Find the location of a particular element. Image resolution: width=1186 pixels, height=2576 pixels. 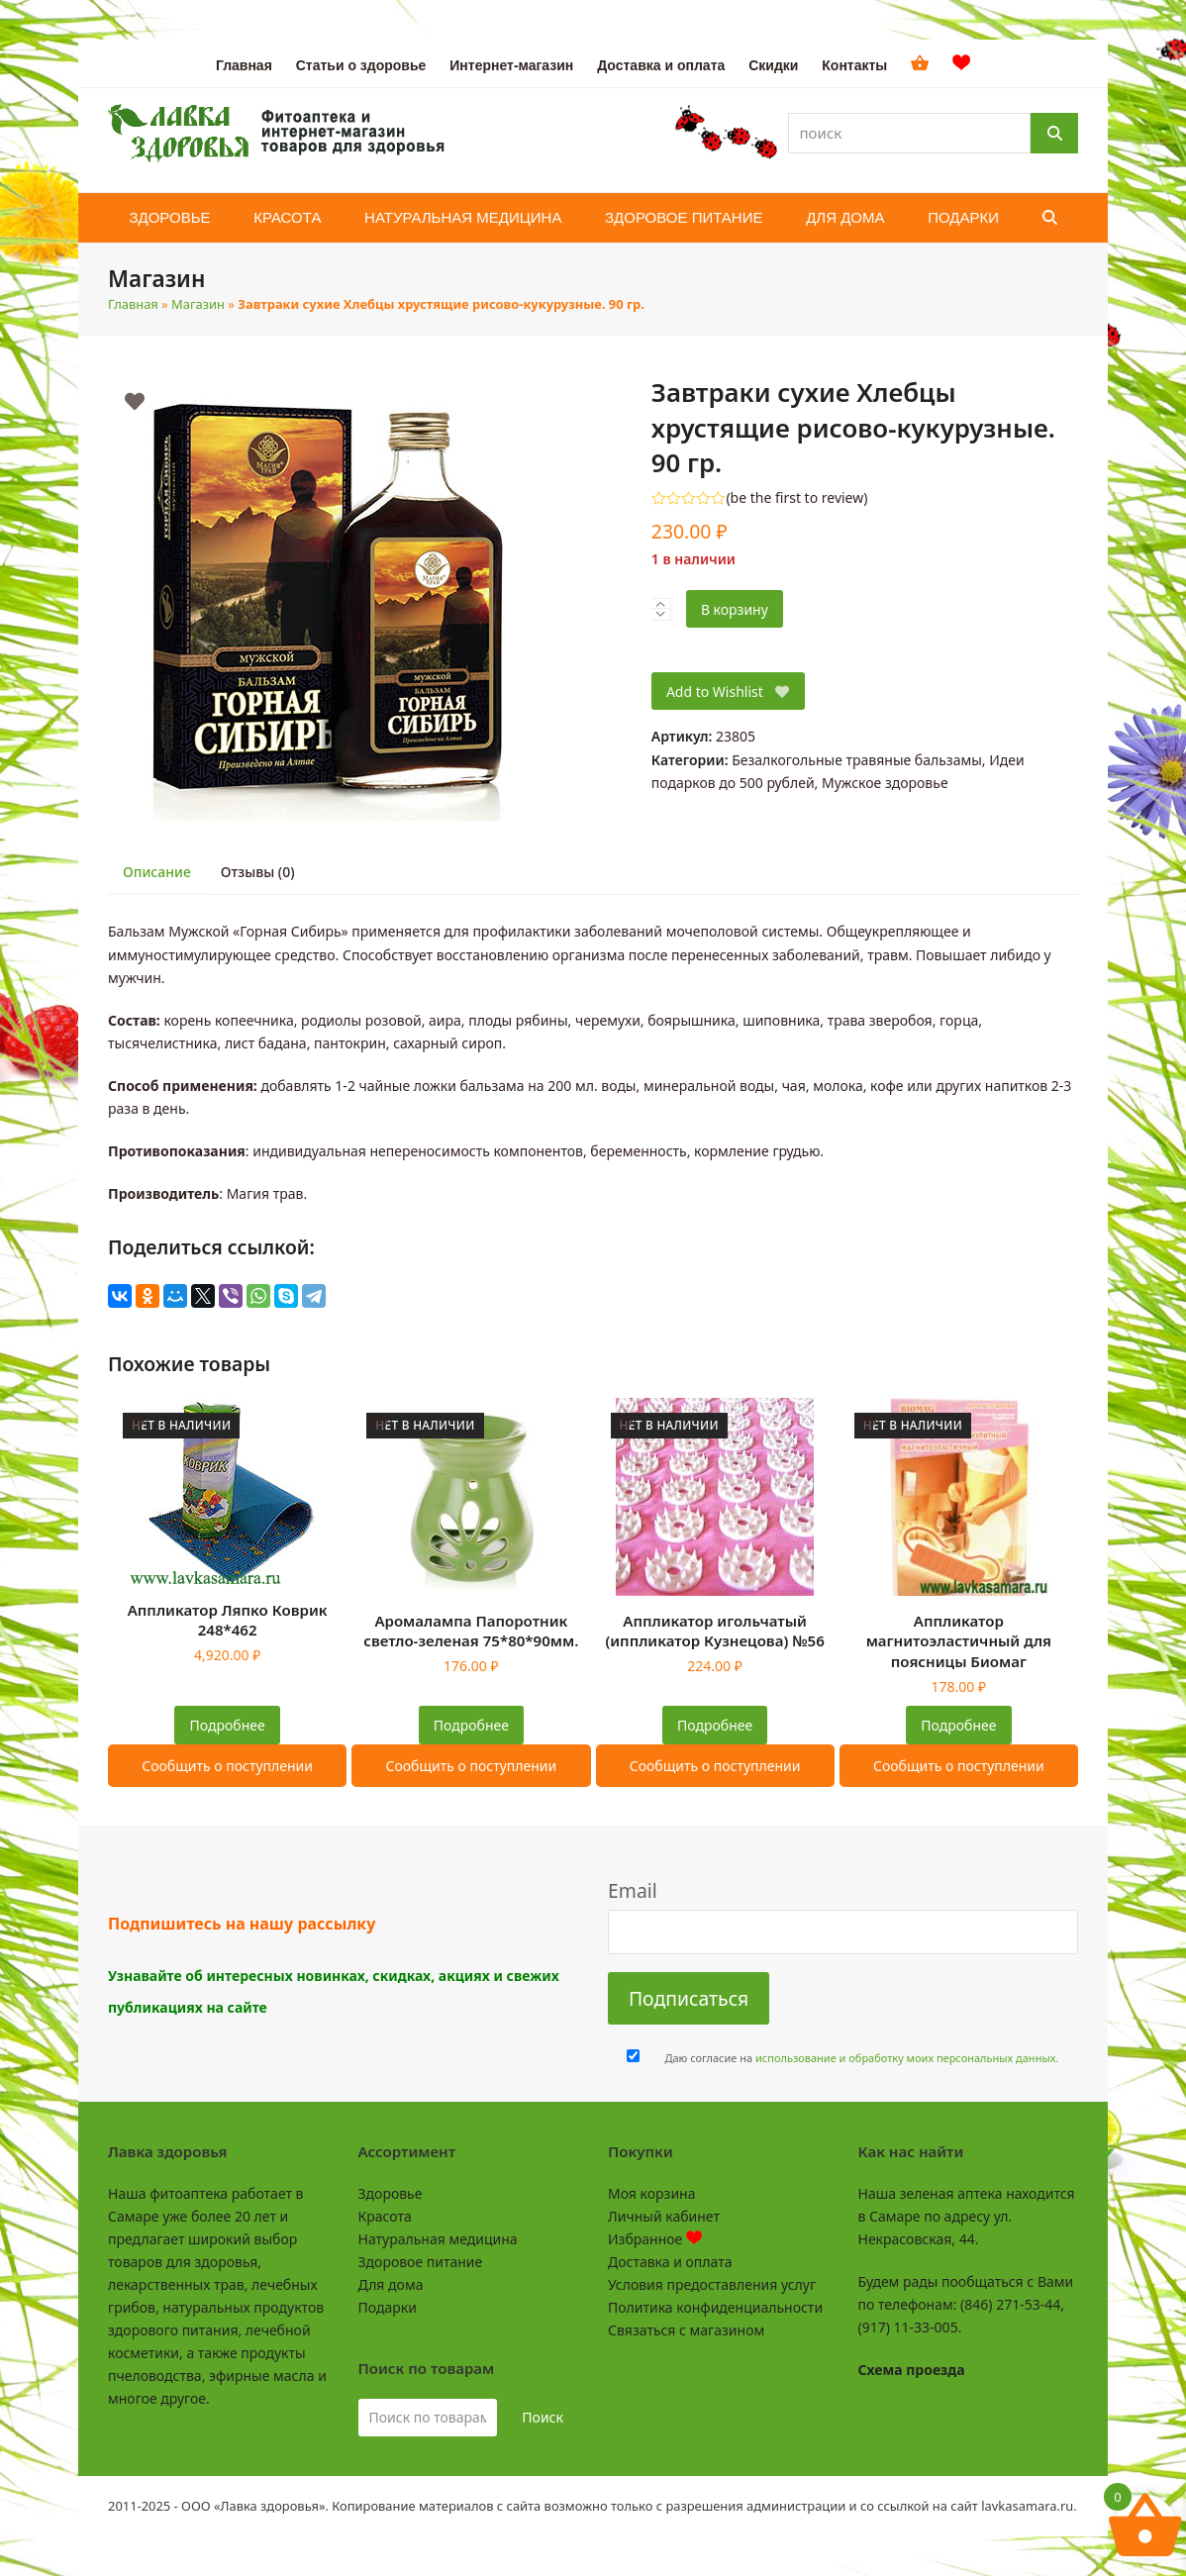

be the first to review is located at coordinates (797, 498).